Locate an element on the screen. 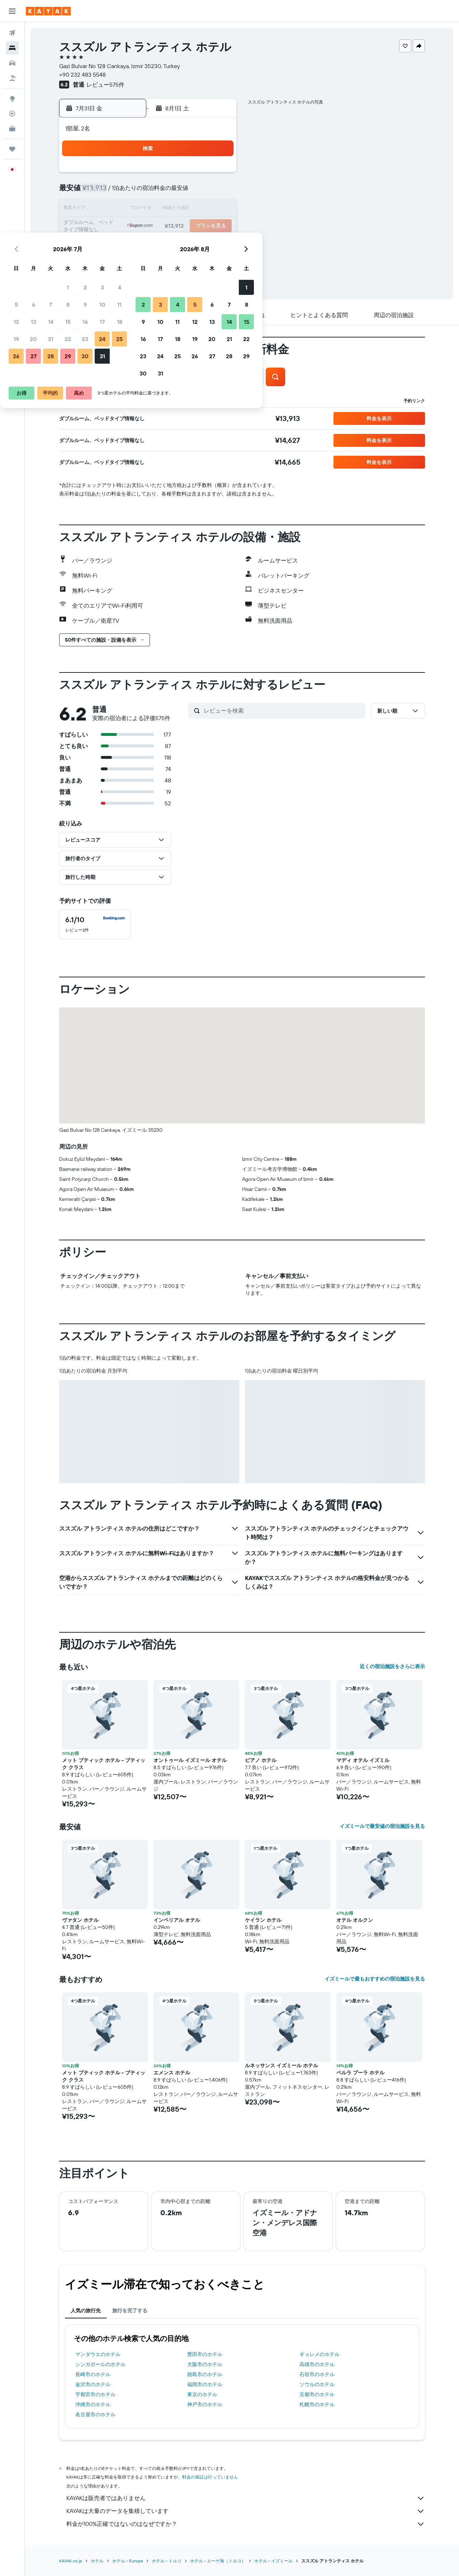 This screenshot has height=2576, width=459. 高雄市のホテル is located at coordinates (317, 2364).